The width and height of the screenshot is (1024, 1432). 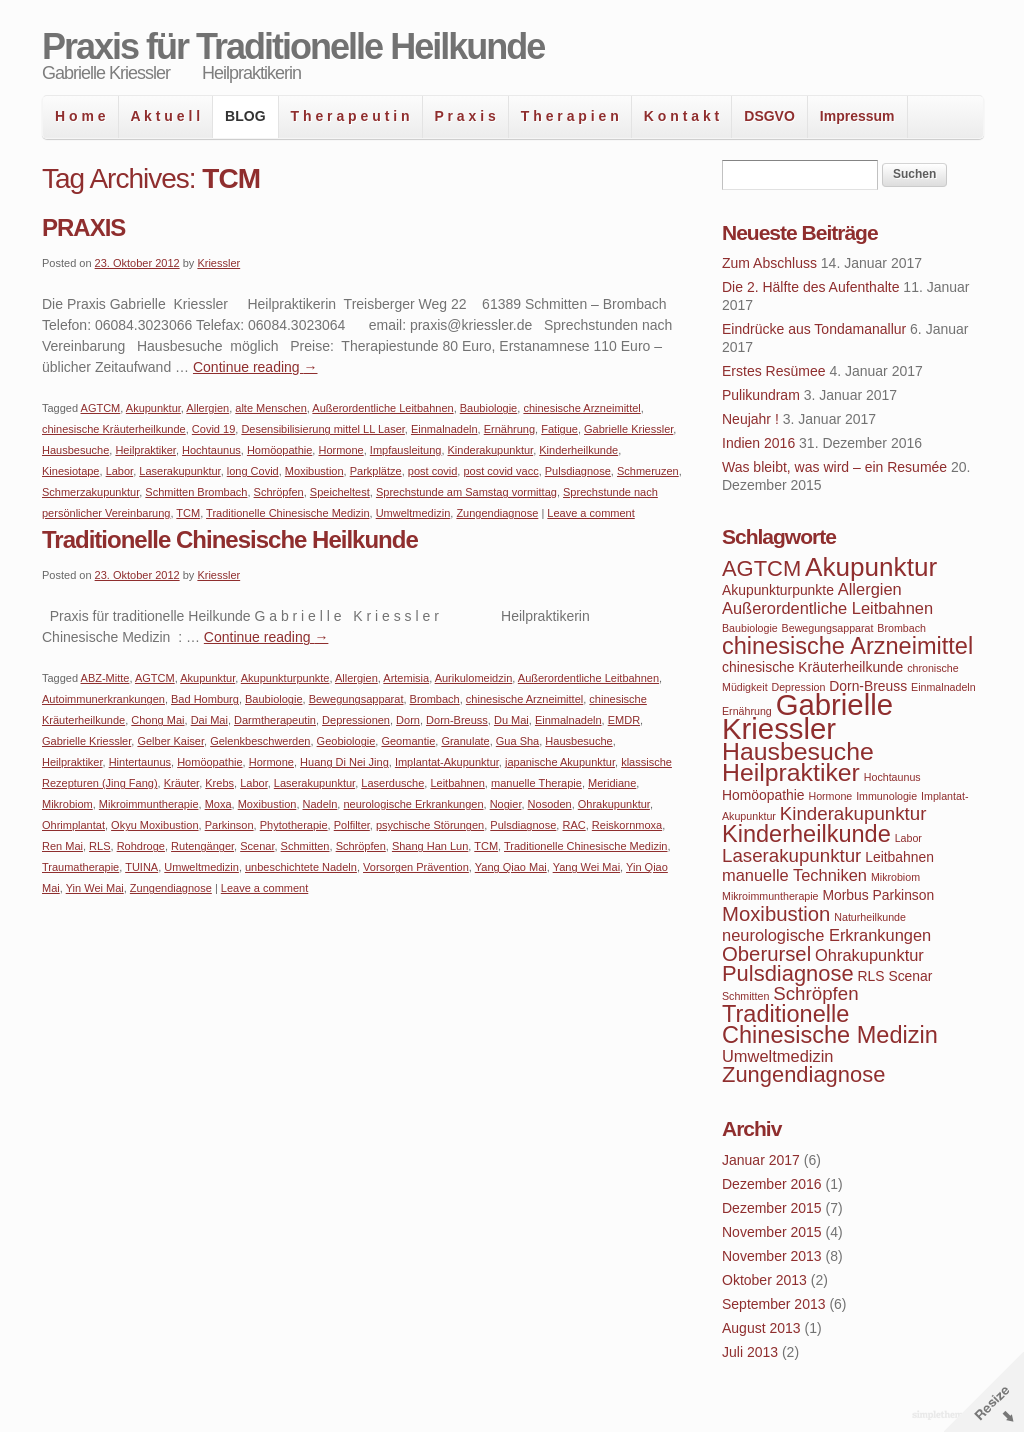 I want to click on post covid vacc, so click(x=500, y=471).